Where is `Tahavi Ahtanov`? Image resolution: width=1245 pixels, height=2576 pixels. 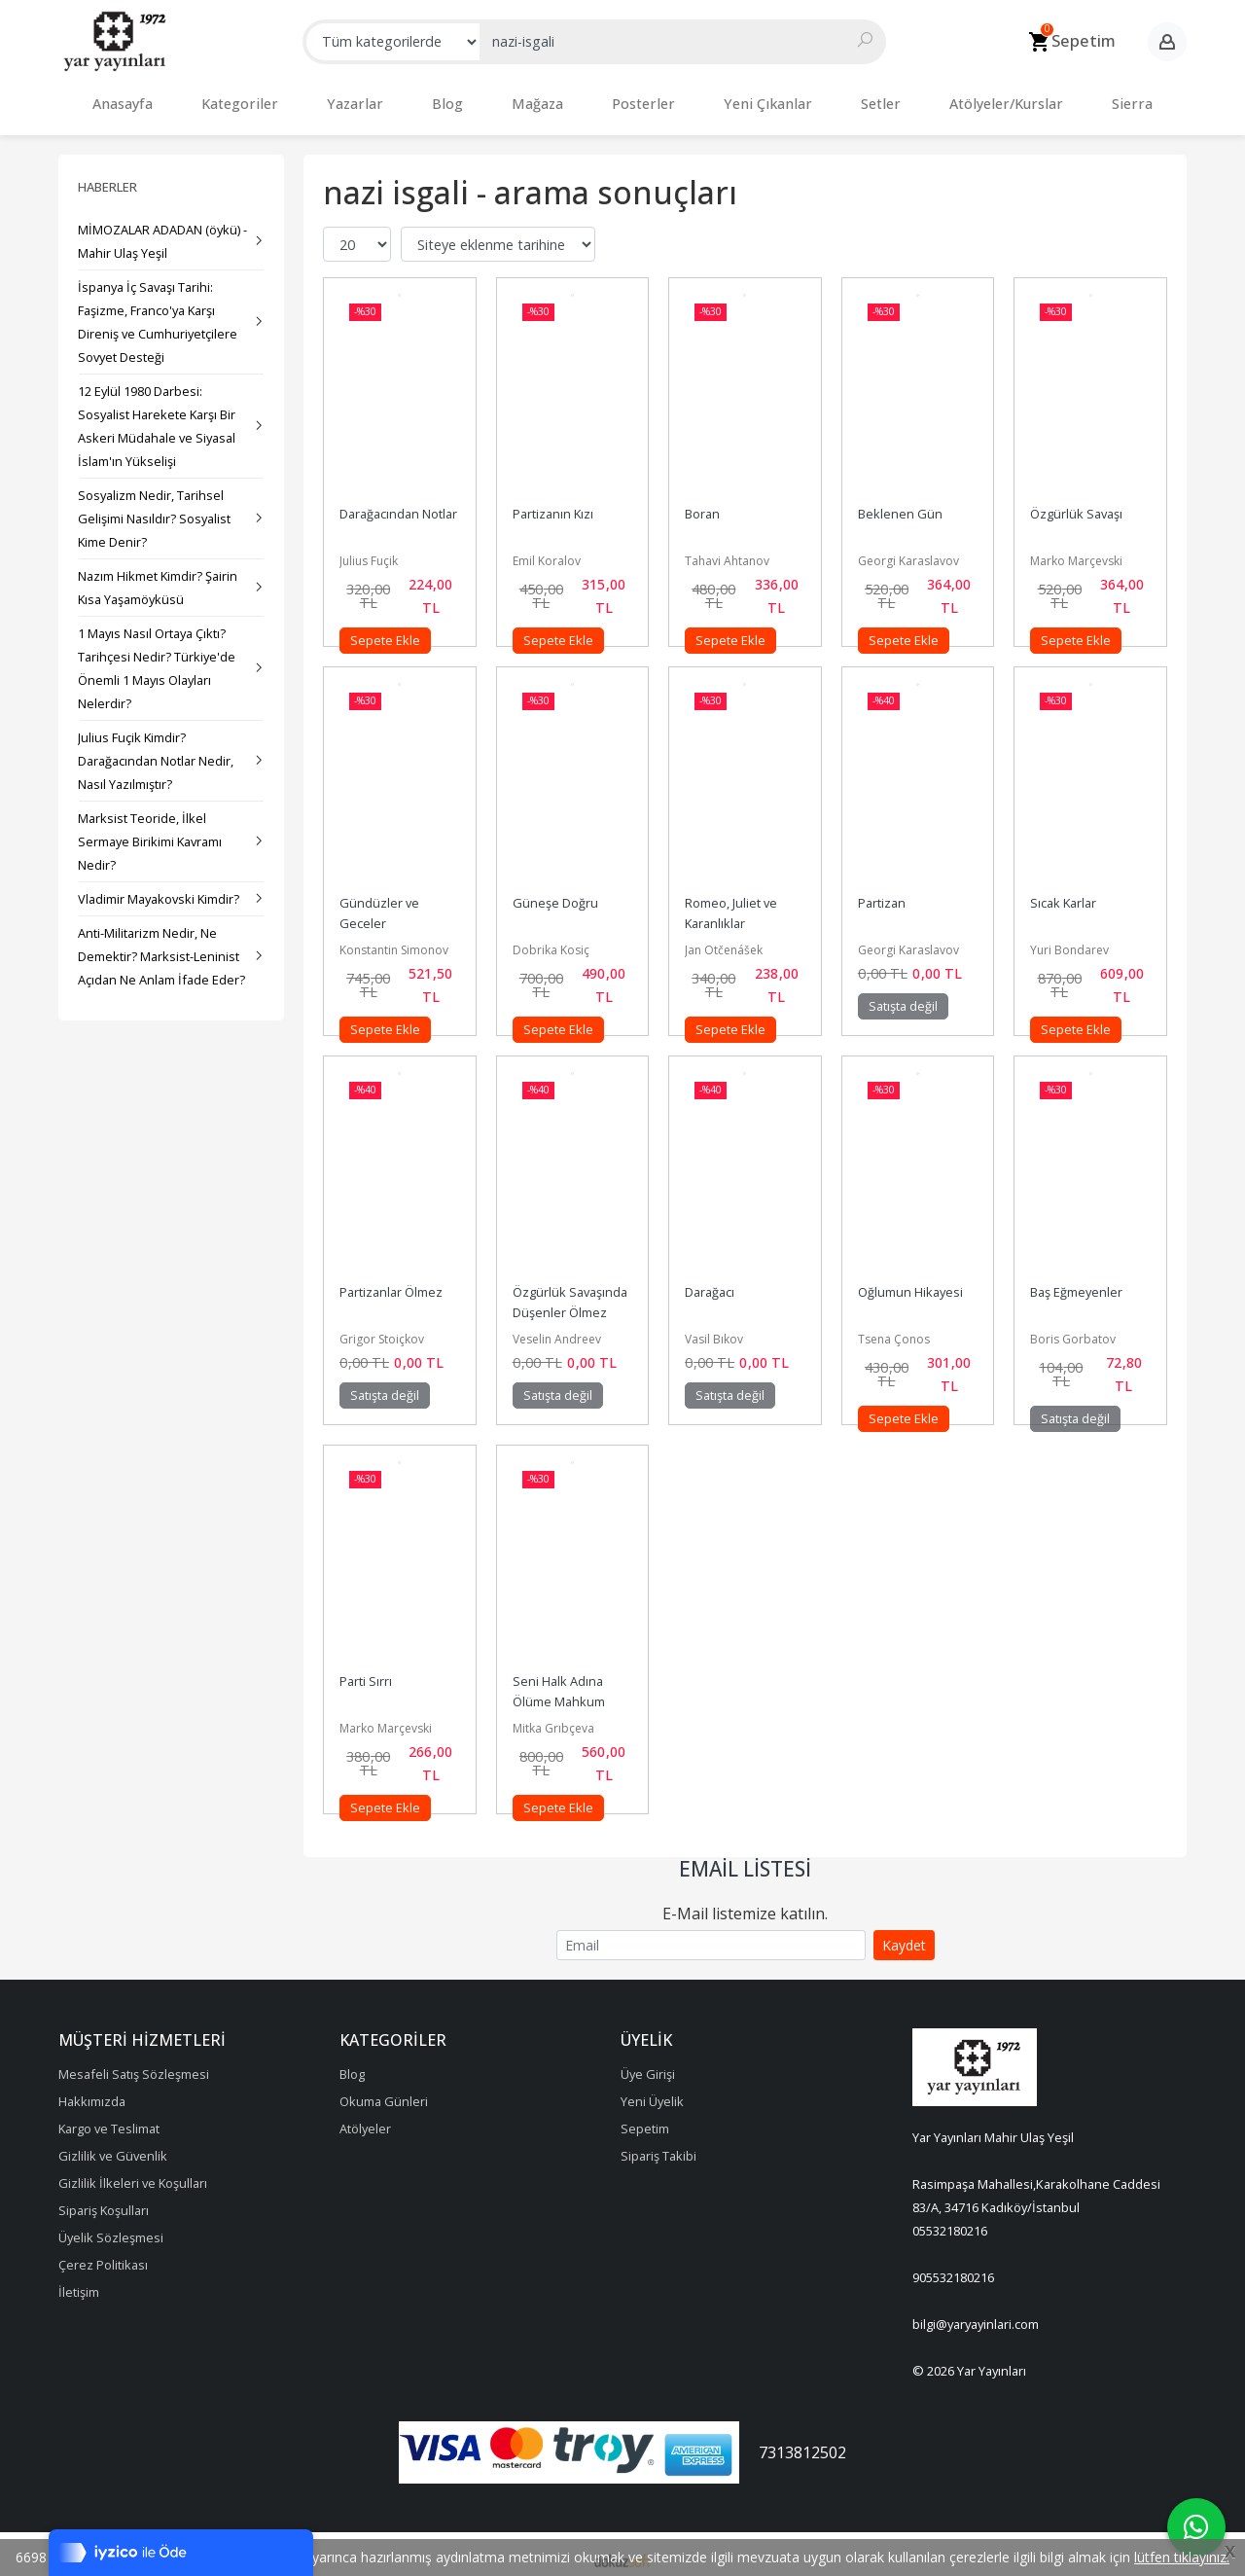
Tahavi Ahtanov is located at coordinates (727, 551).